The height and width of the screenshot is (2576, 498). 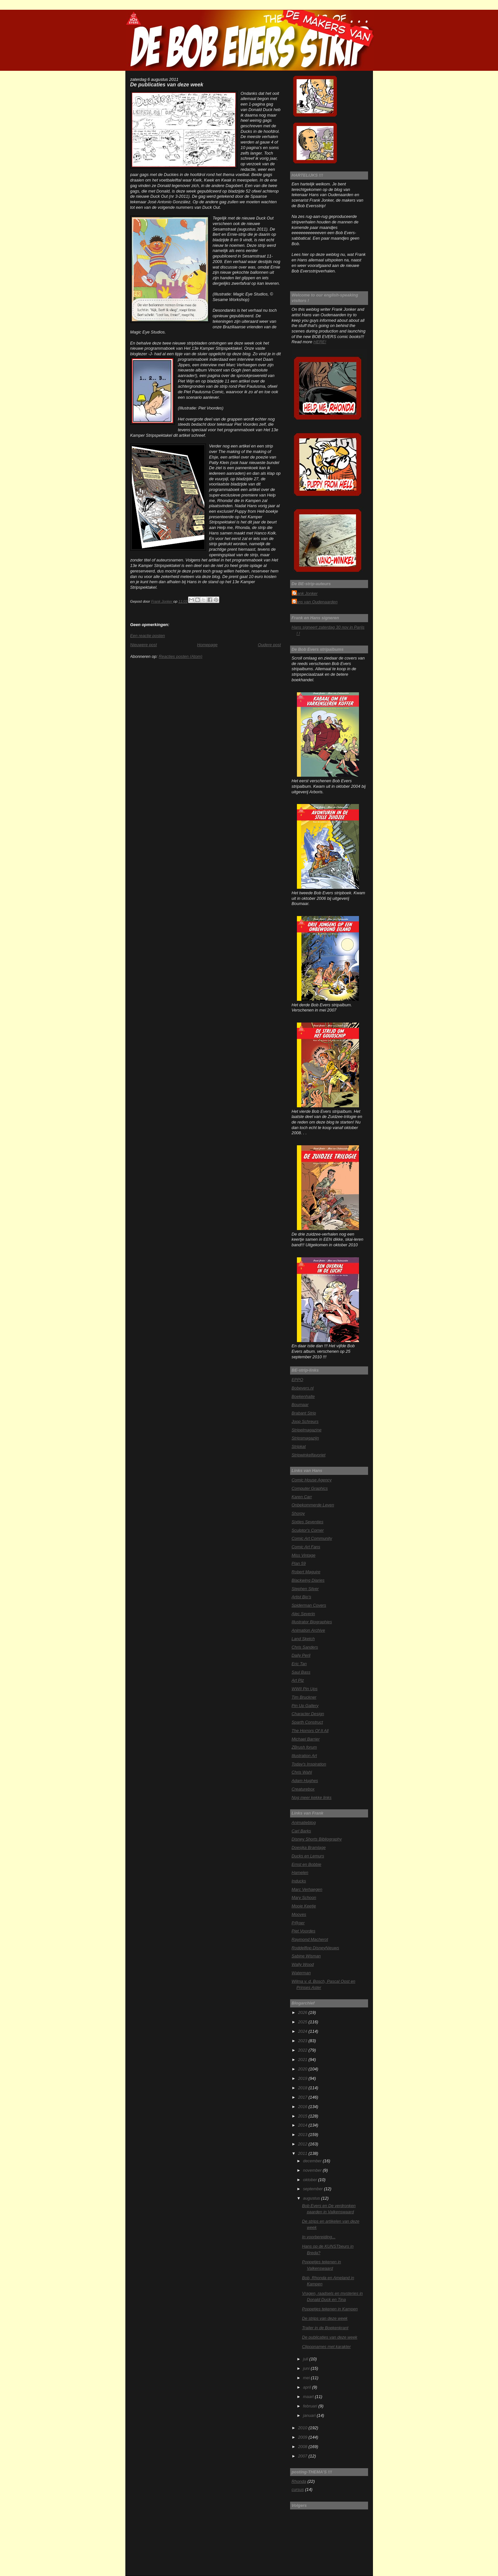 What do you see at coordinates (312, 1621) in the screenshot?
I see `Illustrator Biographies` at bounding box center [312, 1621].